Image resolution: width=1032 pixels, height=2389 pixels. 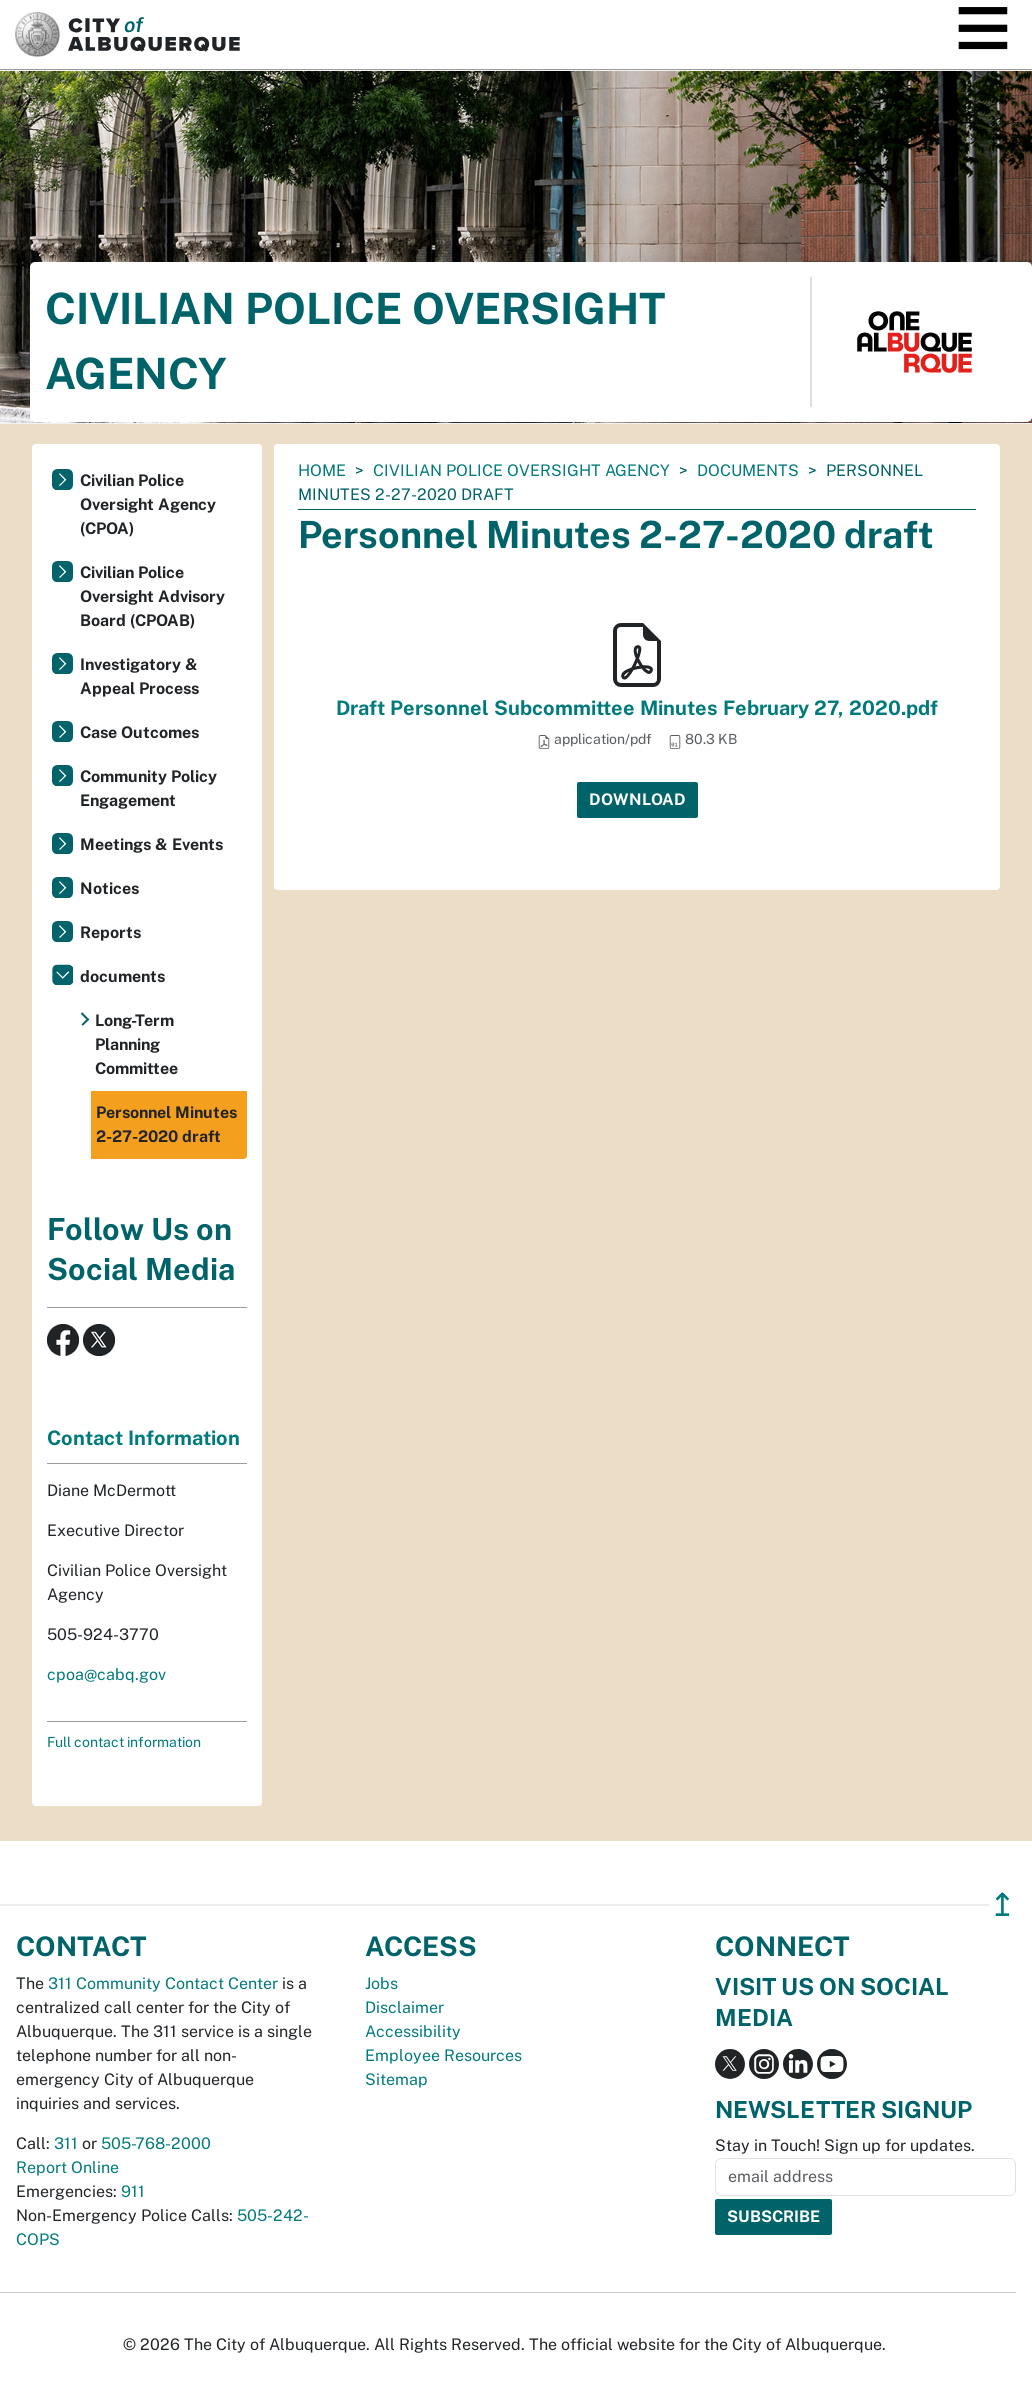 I want to click on Download, so click(x=637, y=799).